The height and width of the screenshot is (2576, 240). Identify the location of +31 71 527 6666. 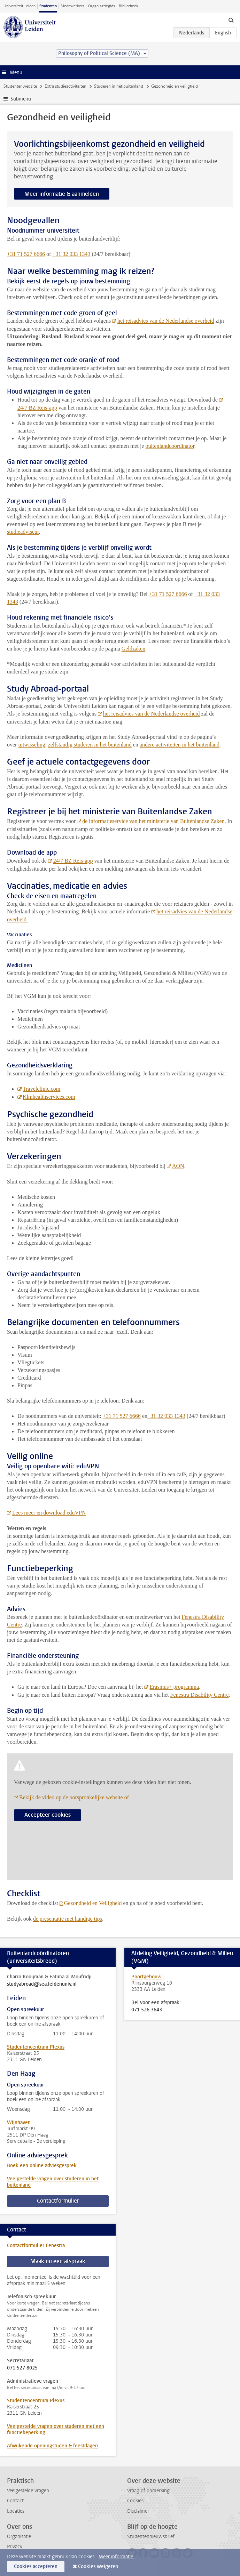
(26, 254).